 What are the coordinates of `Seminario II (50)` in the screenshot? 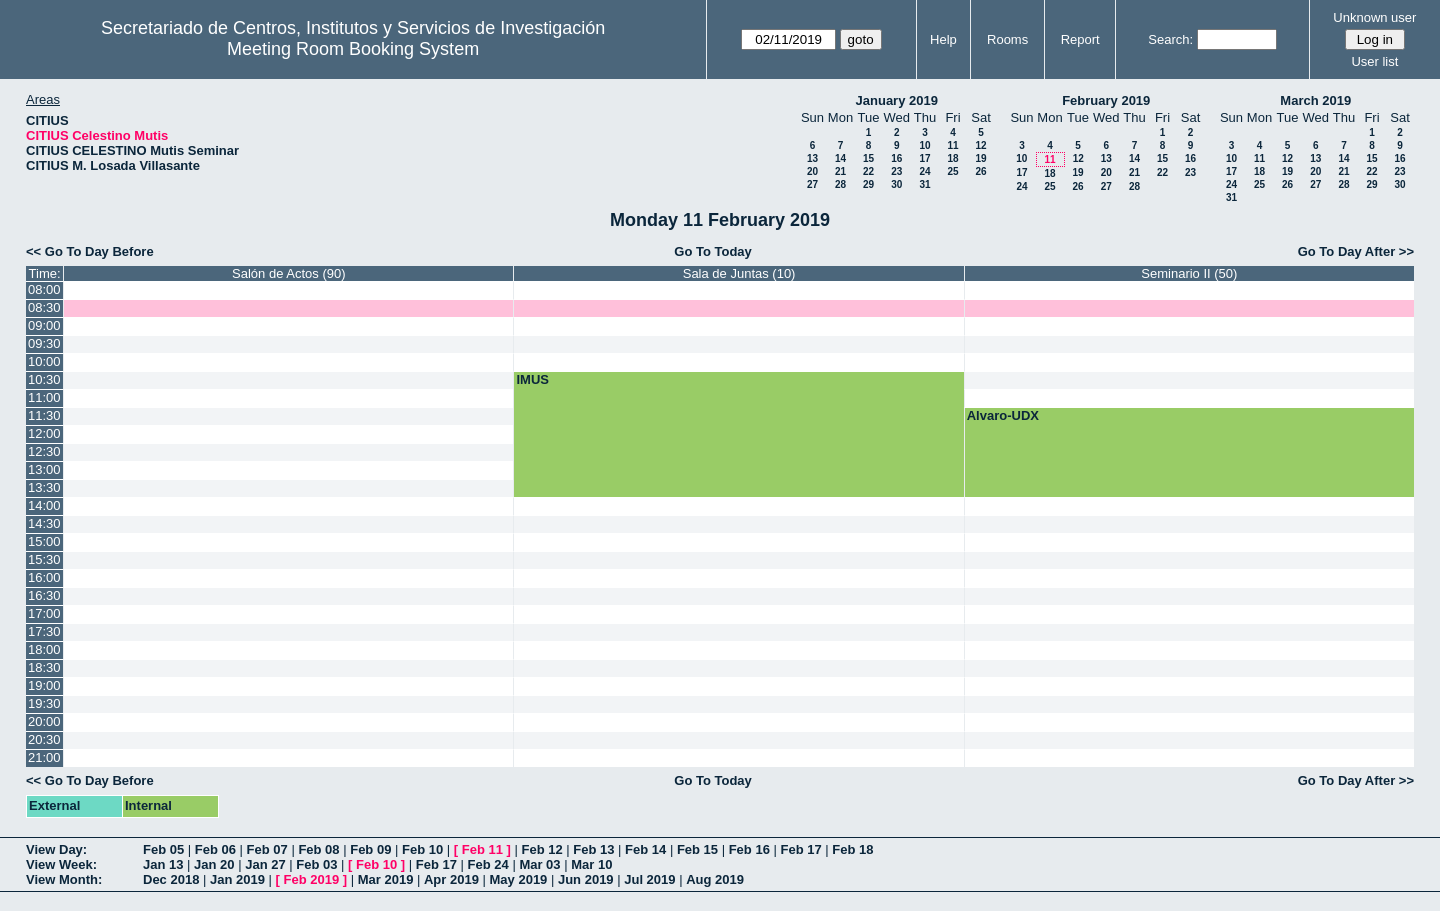 It's located at (1189, 273).